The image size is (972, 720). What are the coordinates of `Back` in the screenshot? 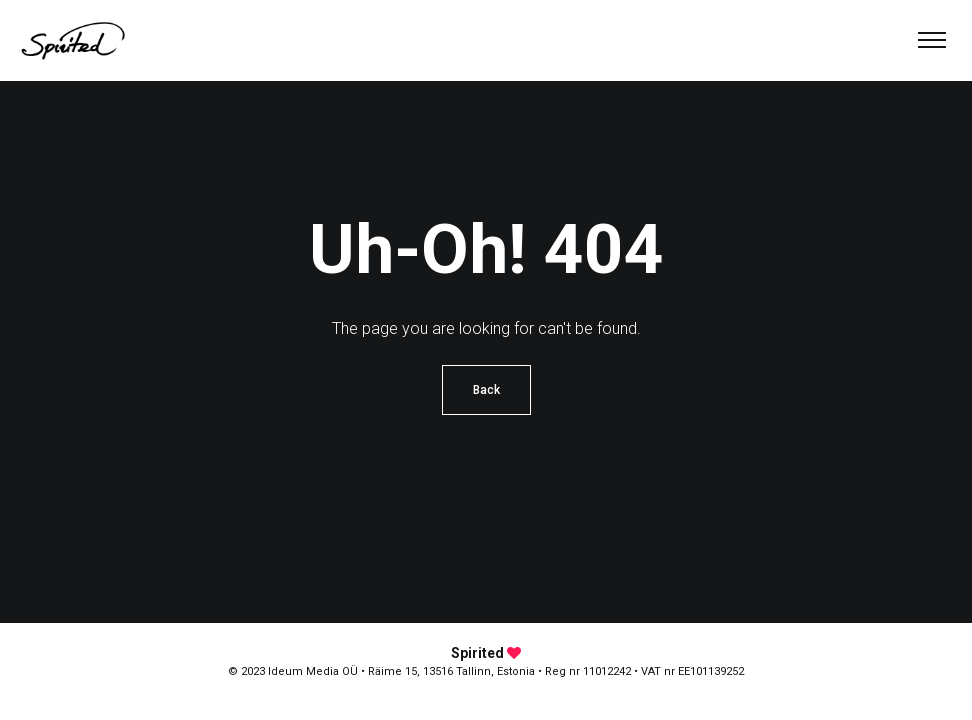 It's located at (486, 390).